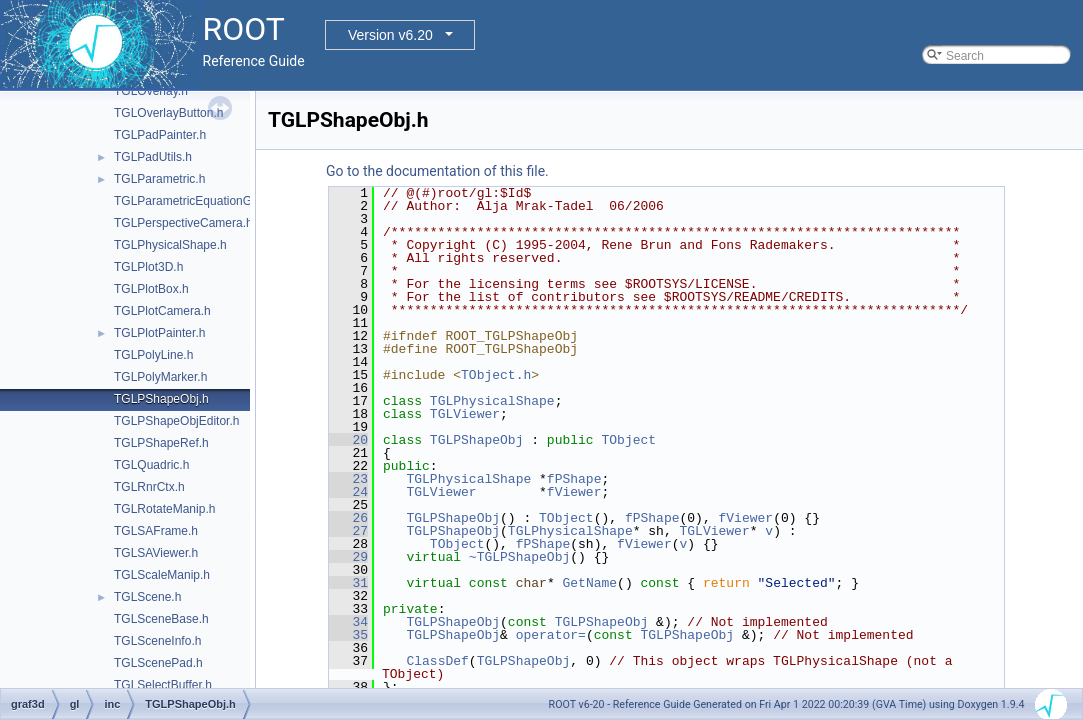 Image resolution: width=1083 pixels, height=720 pixels. I want to click on TGLQuadric.h, so click(151, 465).